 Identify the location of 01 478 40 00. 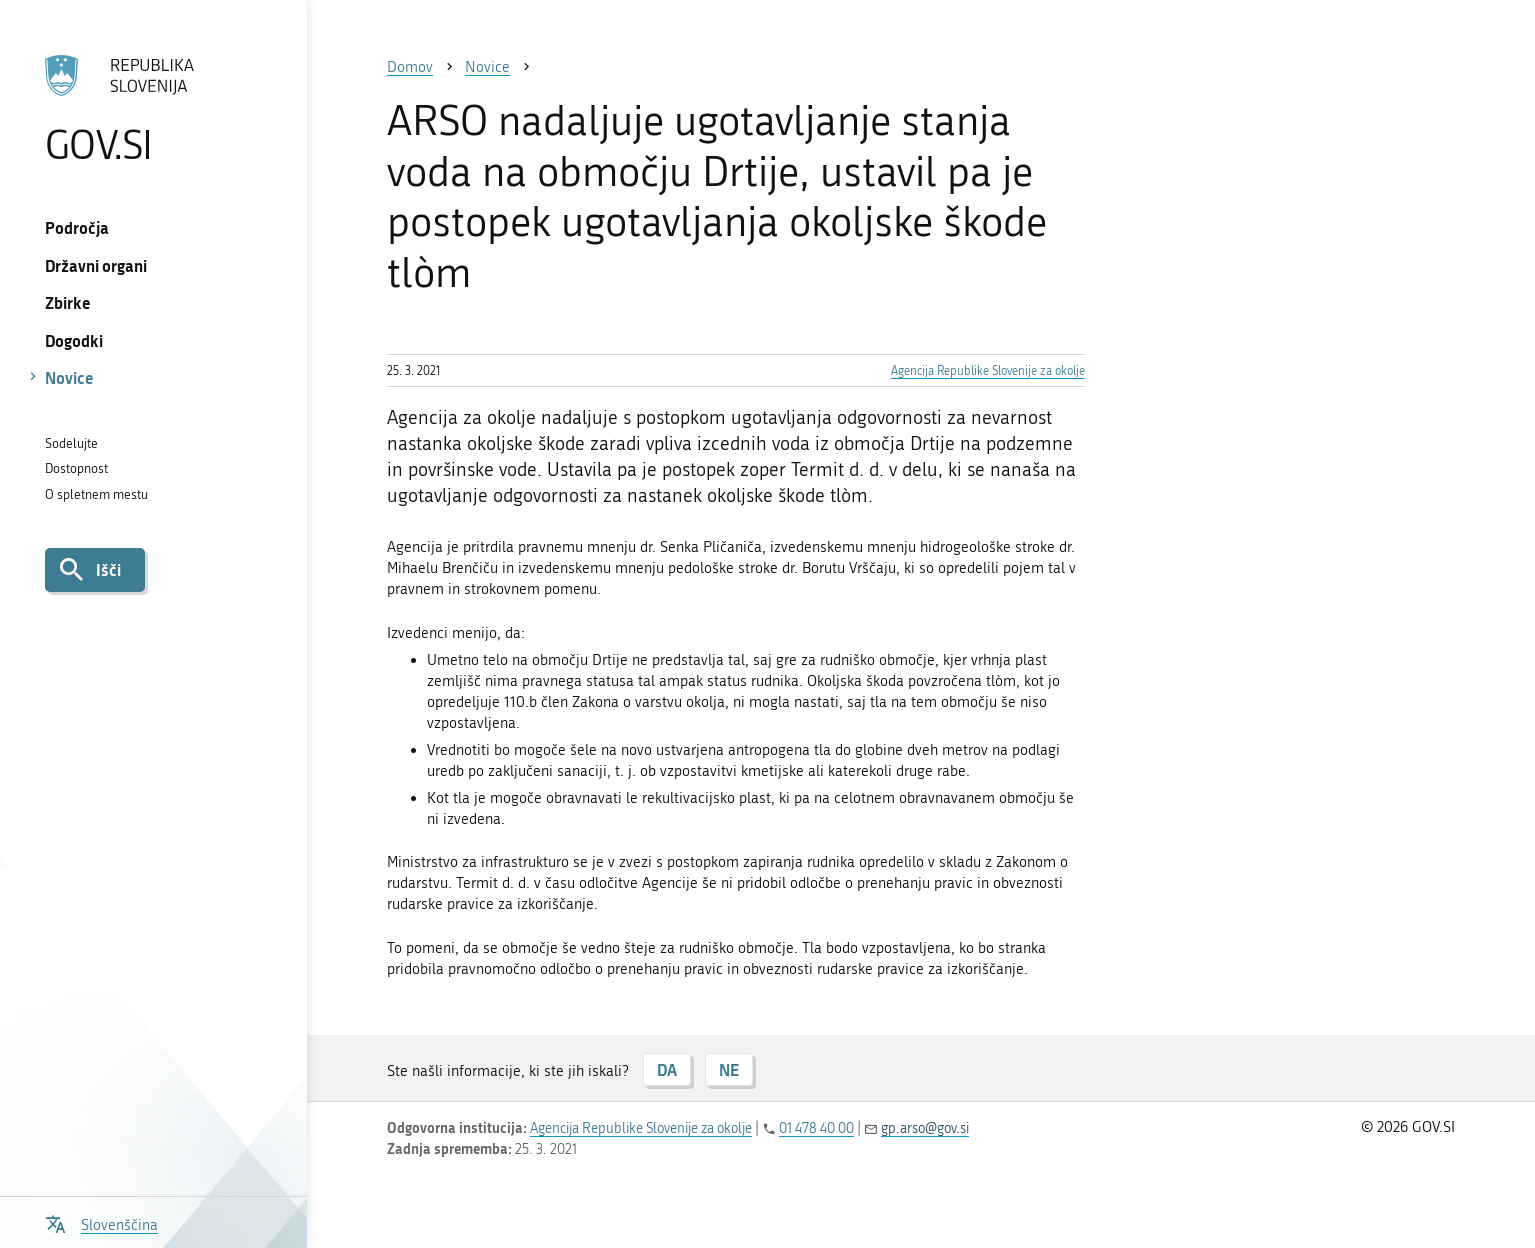
(816, 1128).